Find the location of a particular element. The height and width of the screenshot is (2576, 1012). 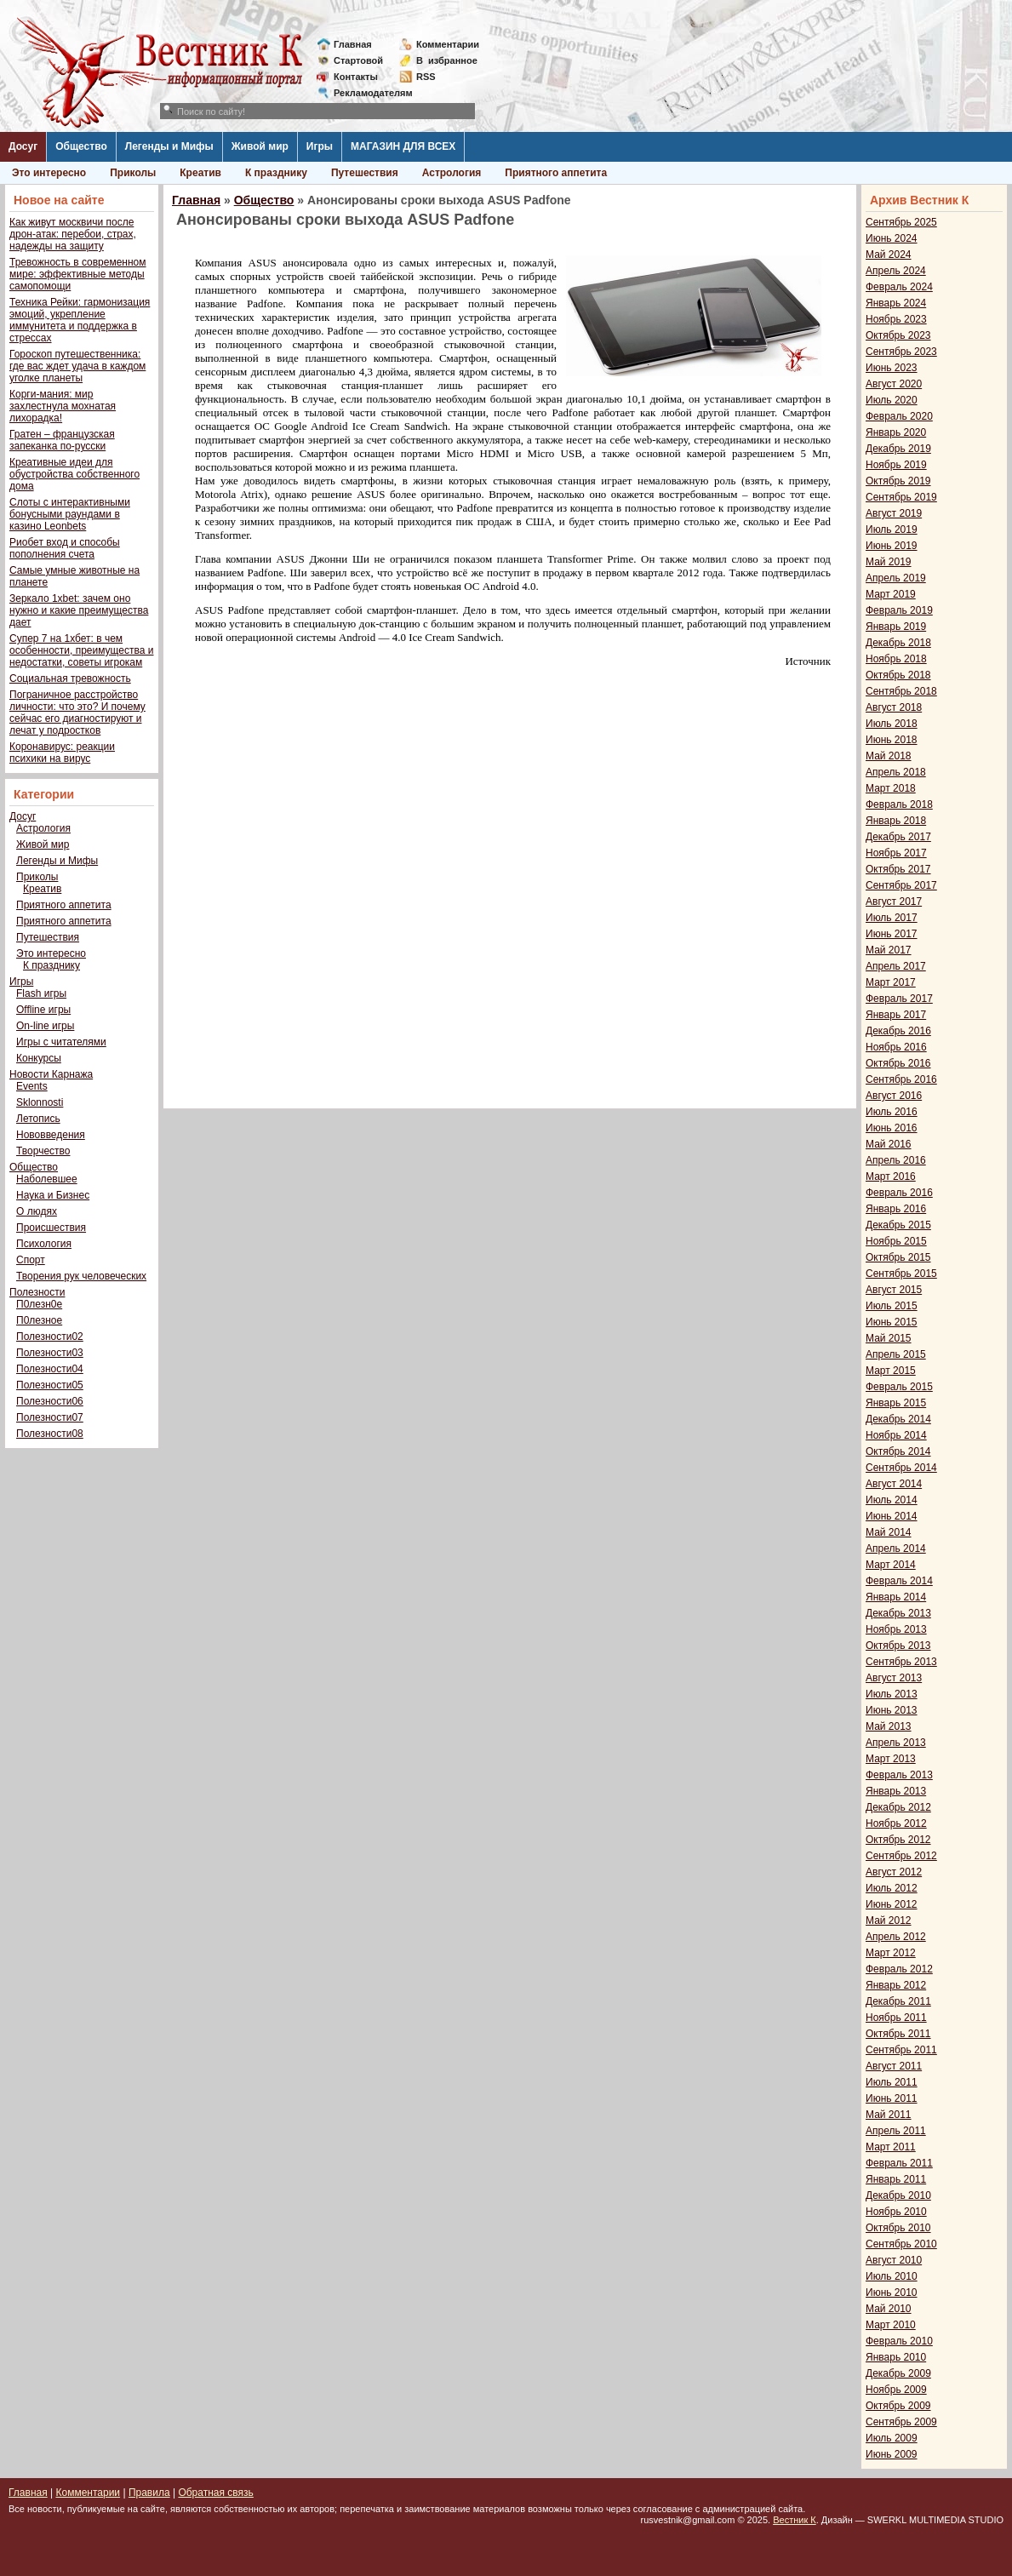

Июнь 2017 is located at coordinates (892, 934).